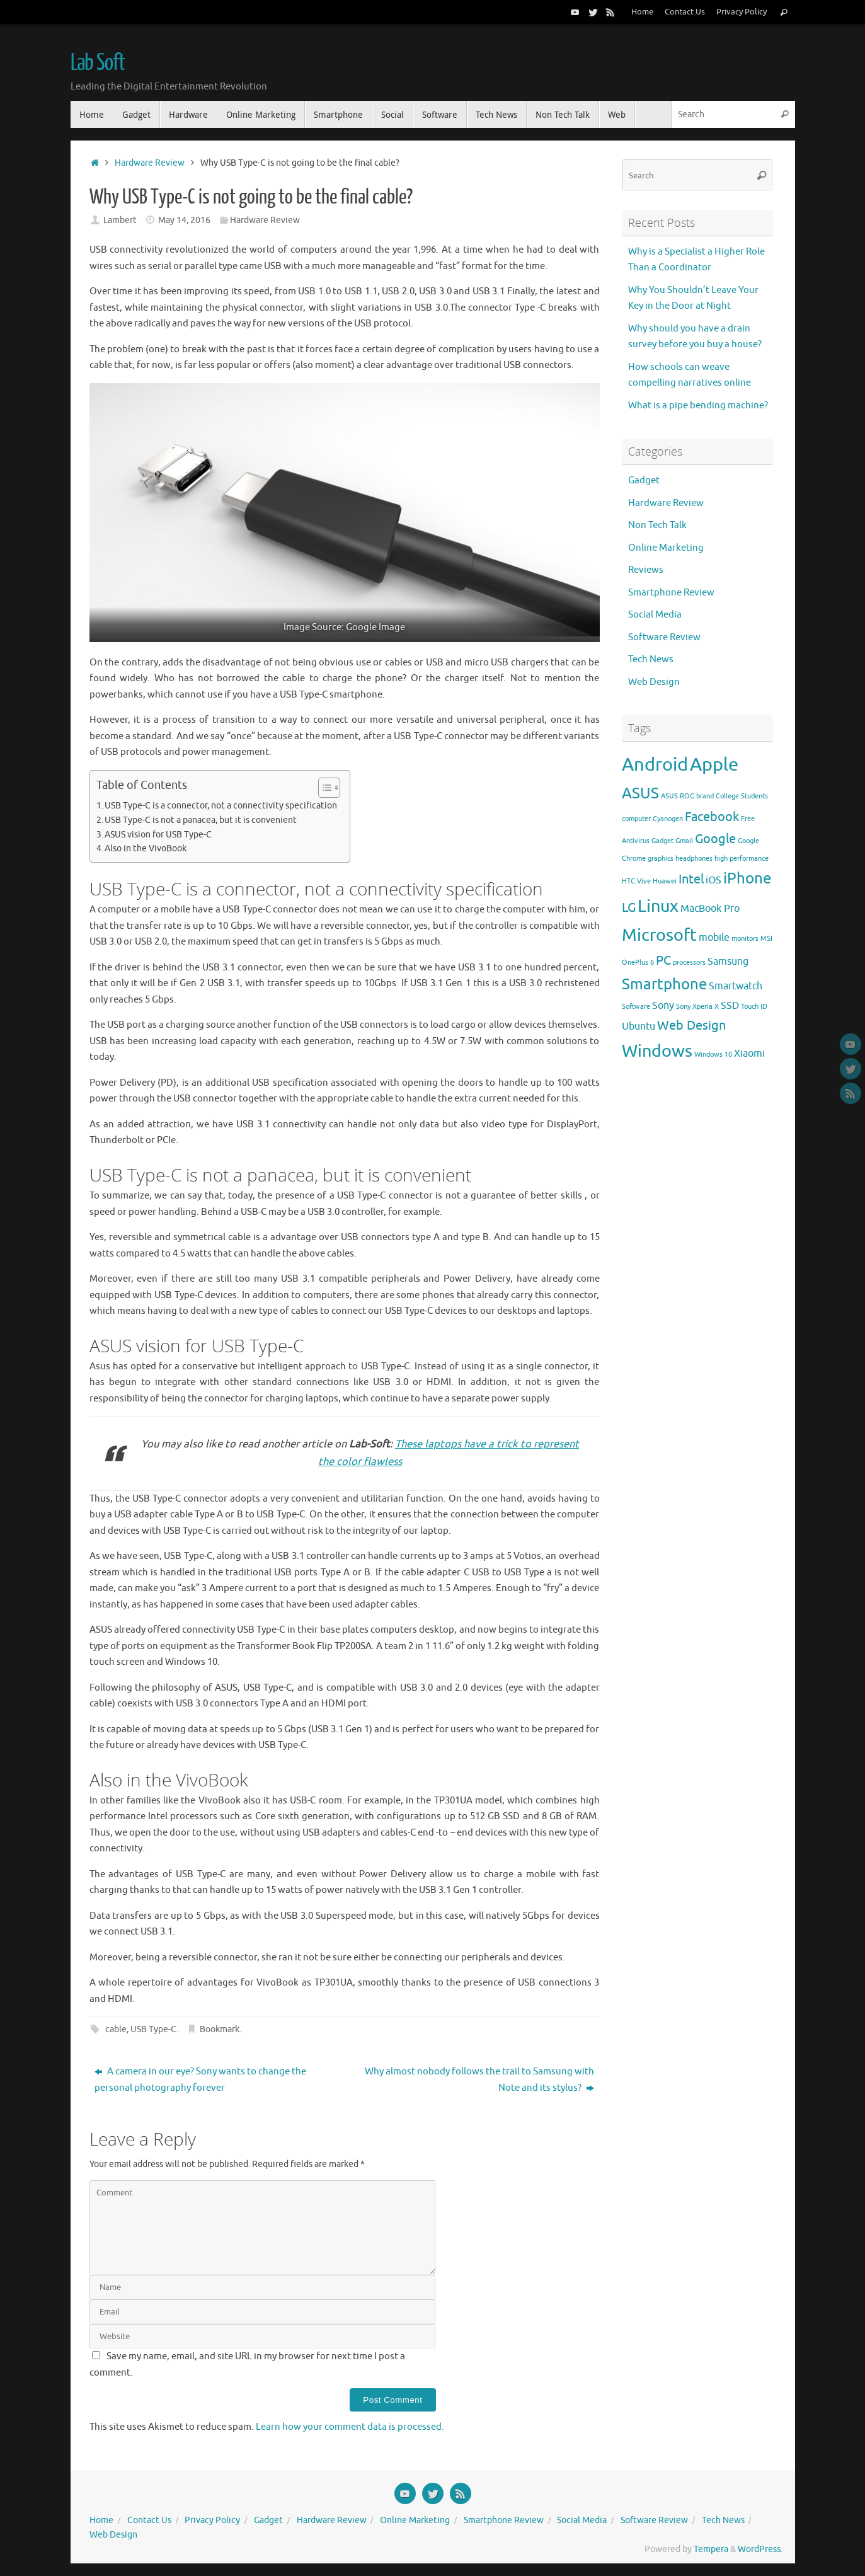 The image size is (865, 2576). What do you see at coordinates (715, 839) in the screenshot?
I see `Google [Google (4 items)]` at bounding box center [715, 839].